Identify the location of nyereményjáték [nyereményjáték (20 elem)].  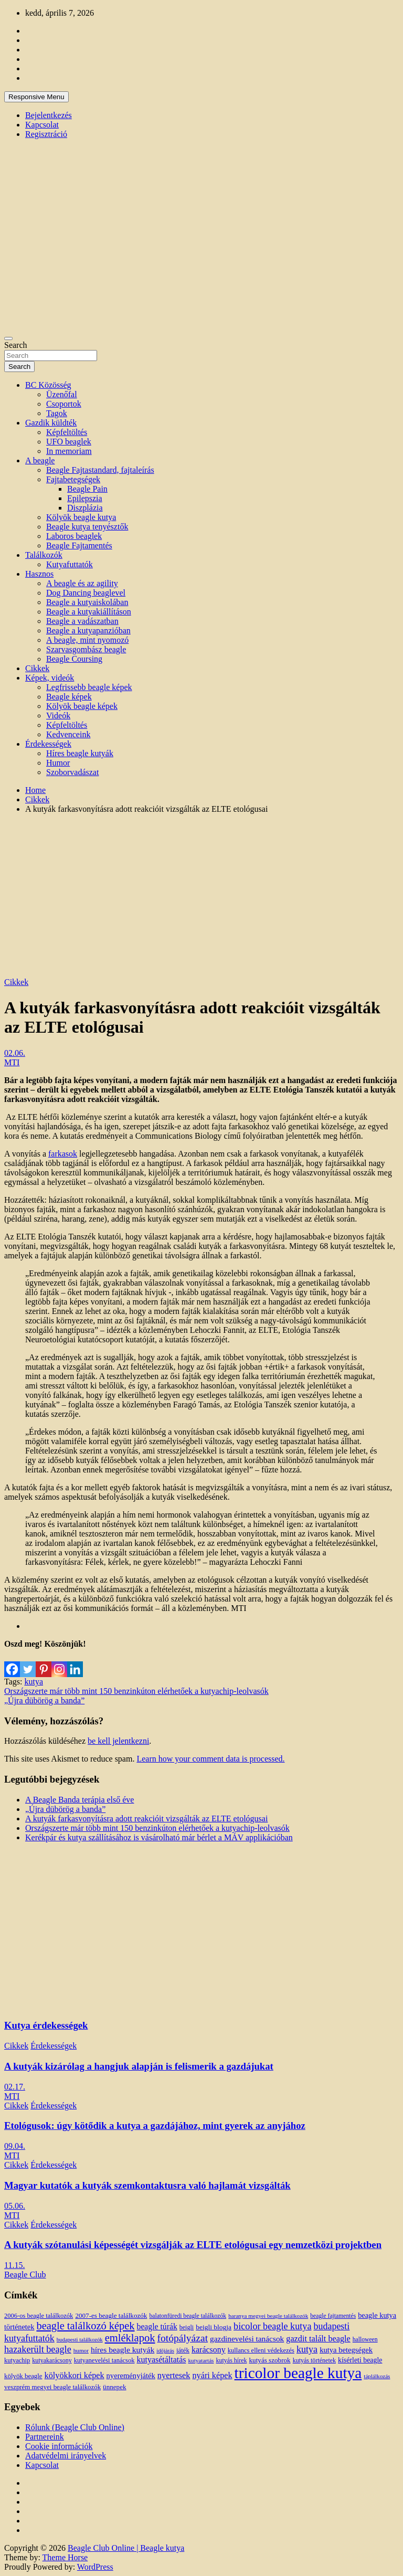
(131, 2375).